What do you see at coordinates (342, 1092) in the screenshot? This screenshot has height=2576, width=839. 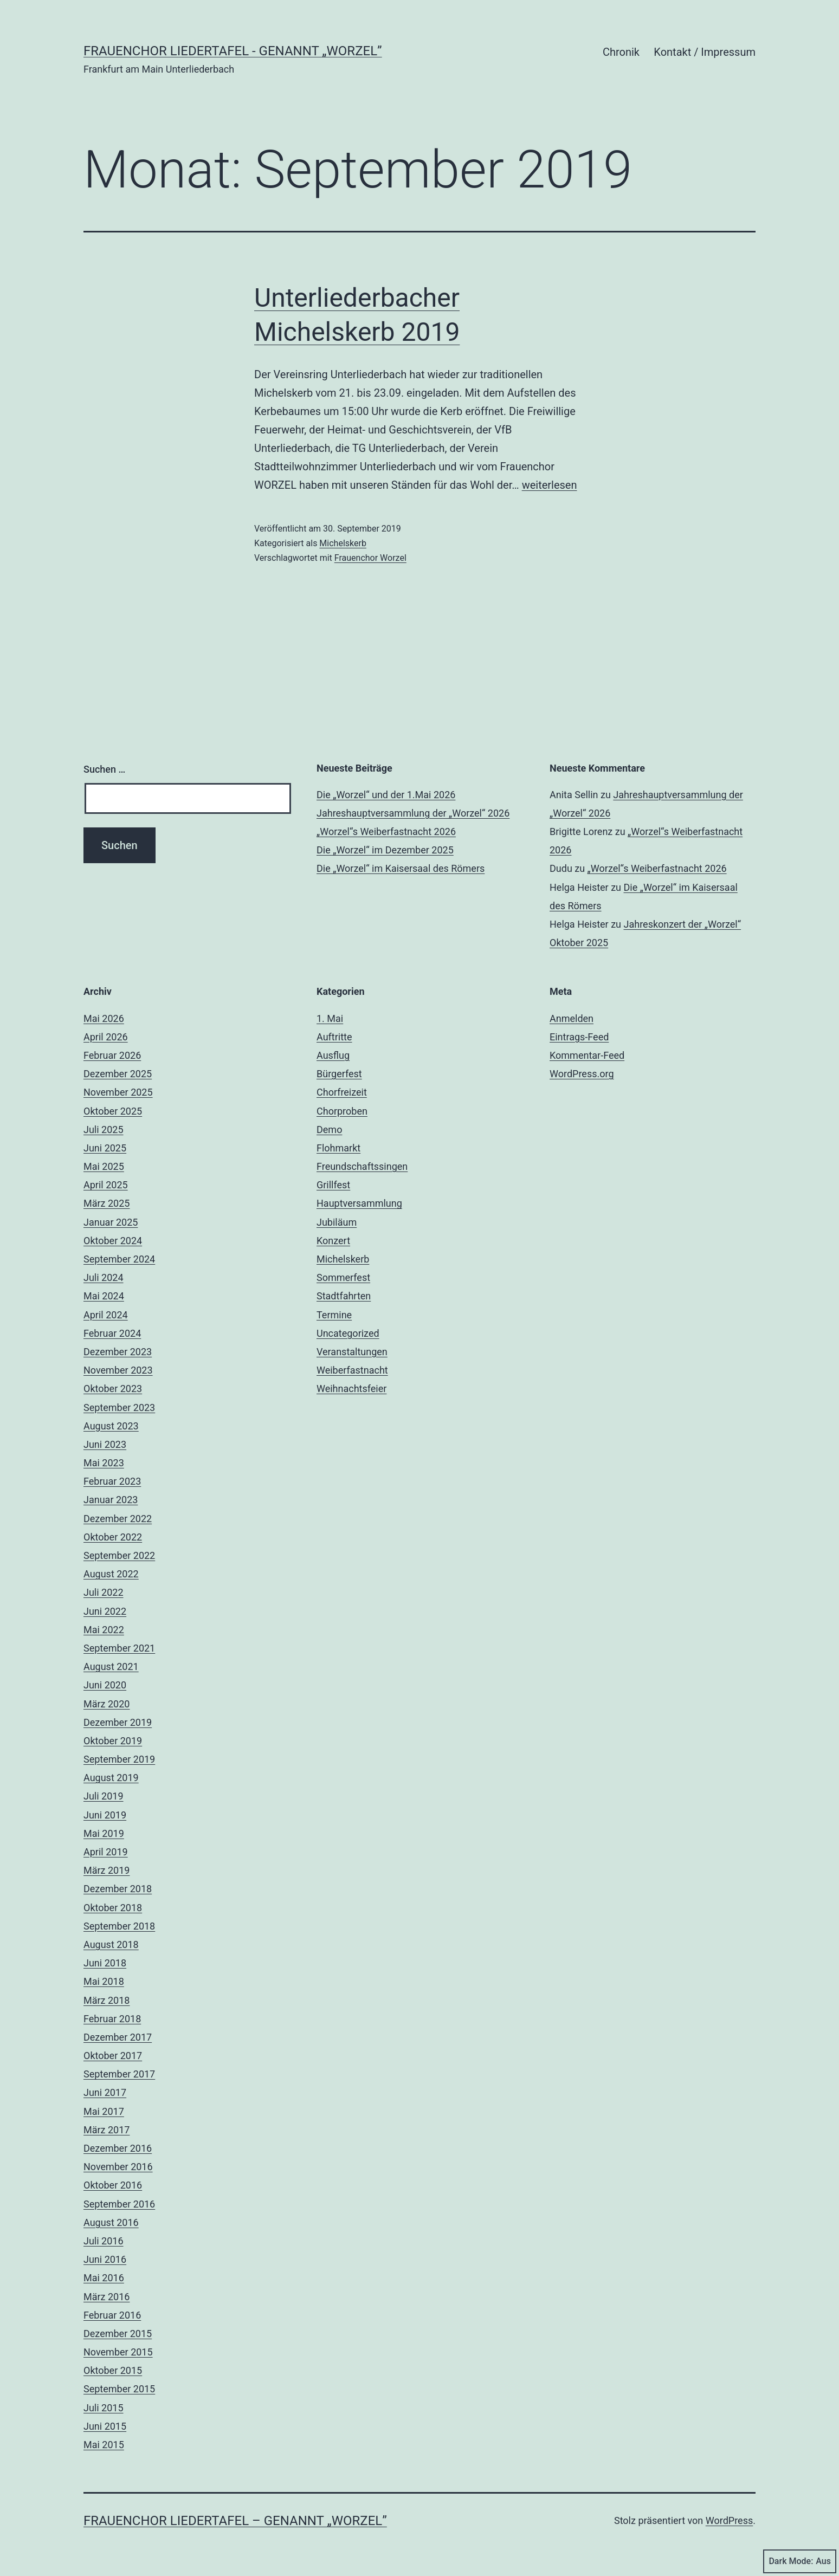 I see `Chorfreizeit` at bounding box center [342, 1092].